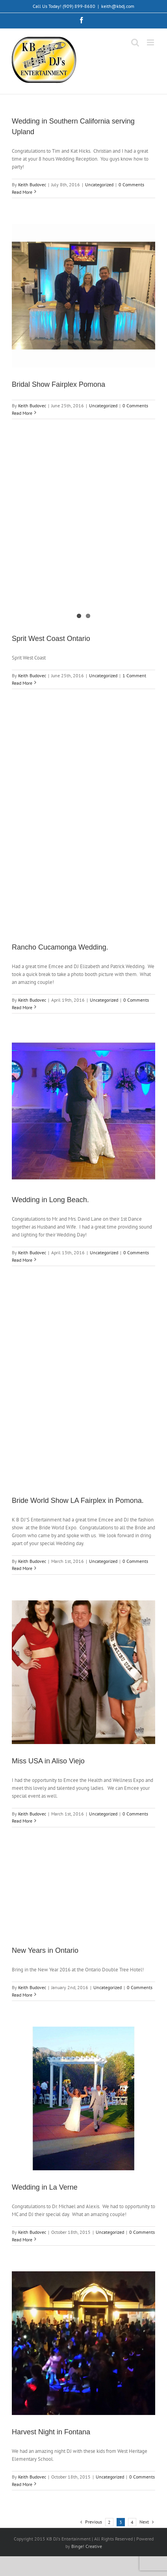 The height and width of the screenshot is (2576, 167). What do you see at coordinates (22, 2484) in the screenshot?
I see `Read More [More on Harvest Night in Fontana]` at bounding box center [22, 2484].